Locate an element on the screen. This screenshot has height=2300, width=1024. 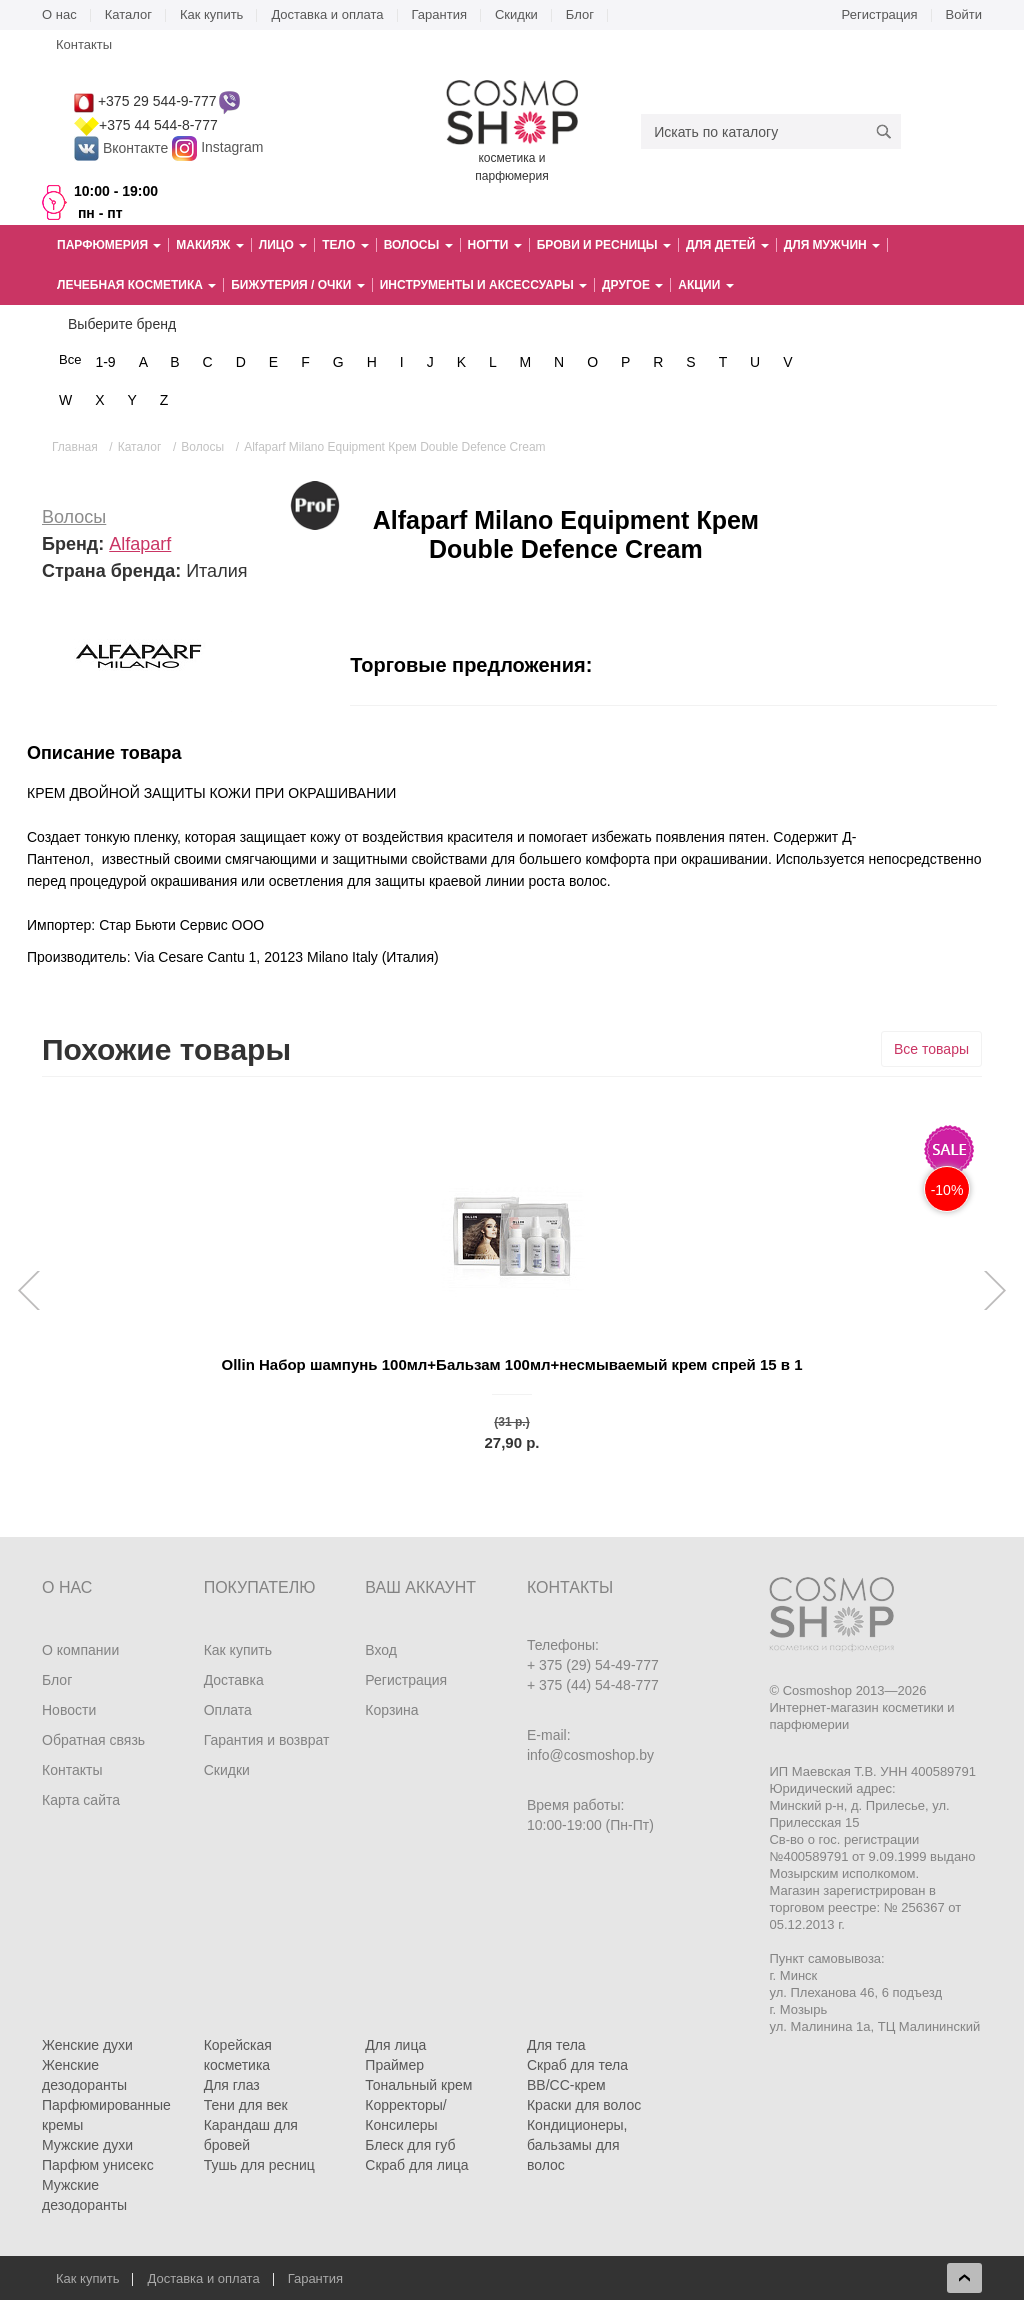
Карта сайта is located at coordinates (81, 1800).